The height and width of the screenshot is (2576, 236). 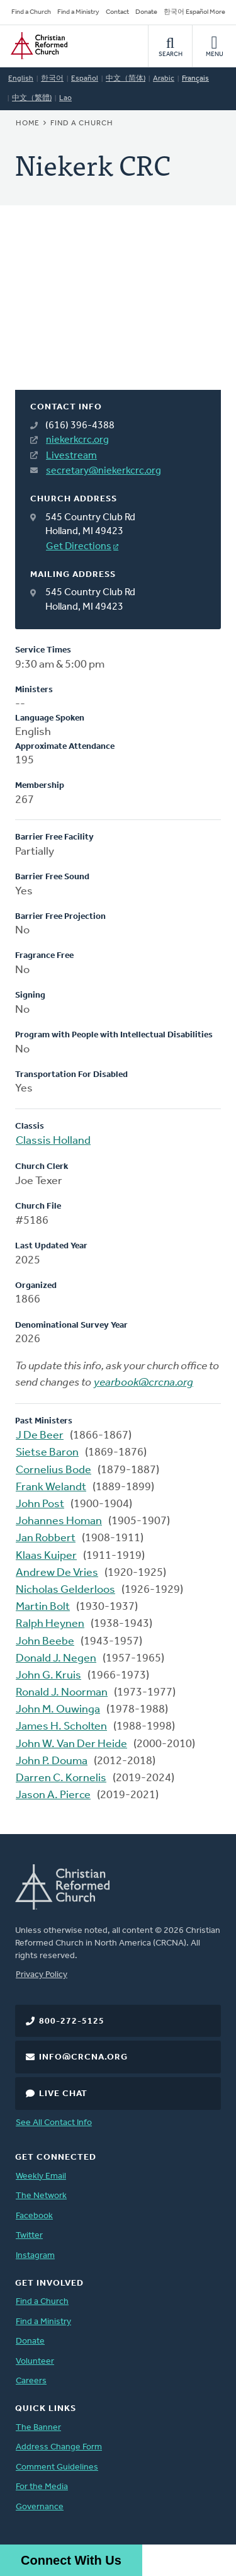 I want to click on Lao, so click(x=65, y=98).